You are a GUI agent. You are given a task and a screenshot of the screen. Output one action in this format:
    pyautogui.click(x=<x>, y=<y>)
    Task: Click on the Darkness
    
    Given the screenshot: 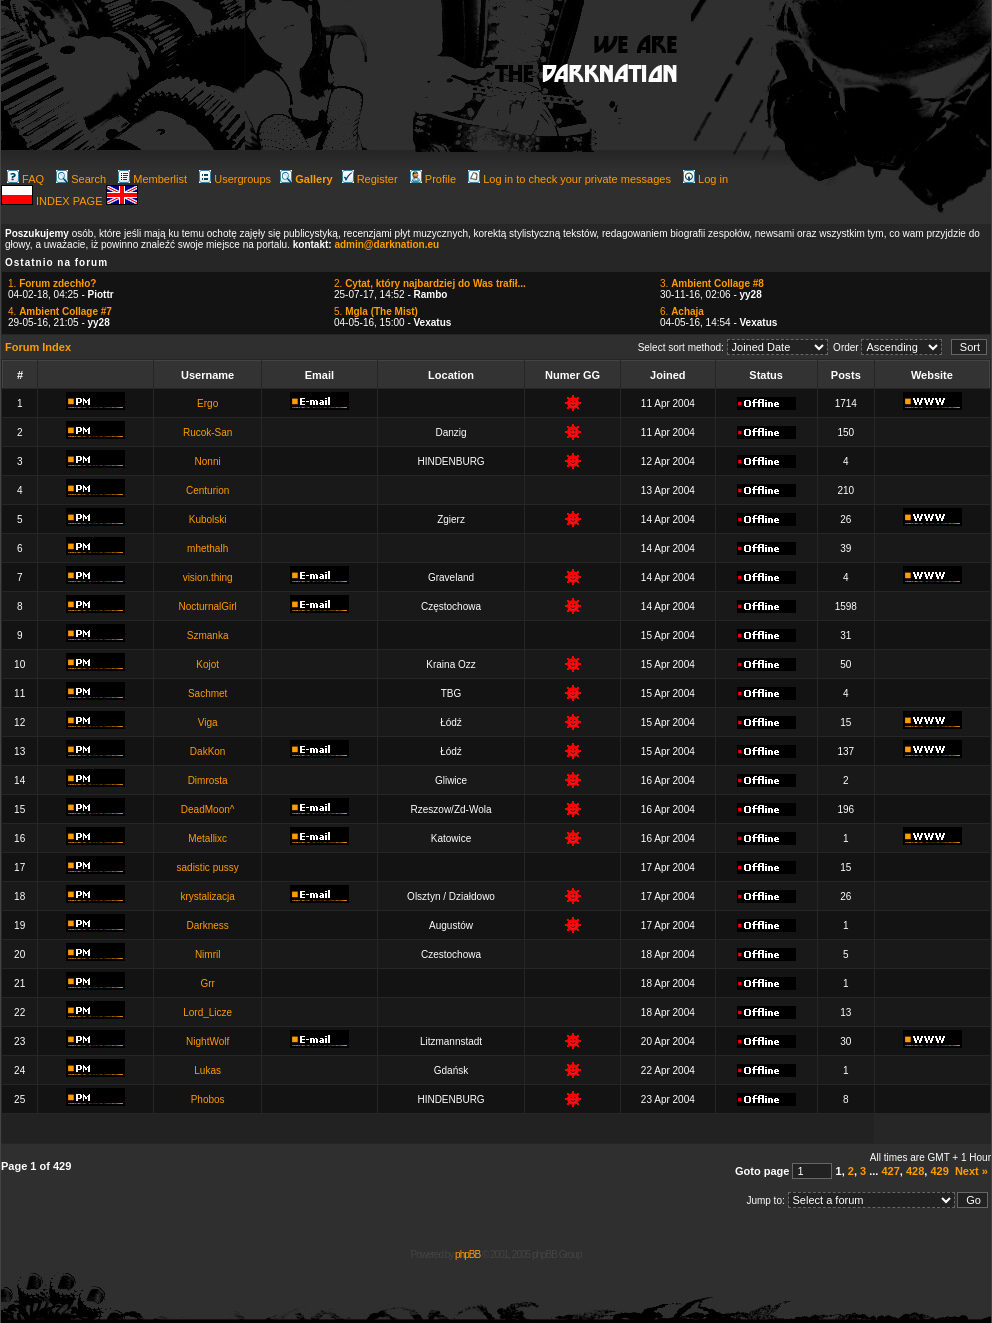 What is the action you would take?
    pyautogui.click(x=208, y=925)
    